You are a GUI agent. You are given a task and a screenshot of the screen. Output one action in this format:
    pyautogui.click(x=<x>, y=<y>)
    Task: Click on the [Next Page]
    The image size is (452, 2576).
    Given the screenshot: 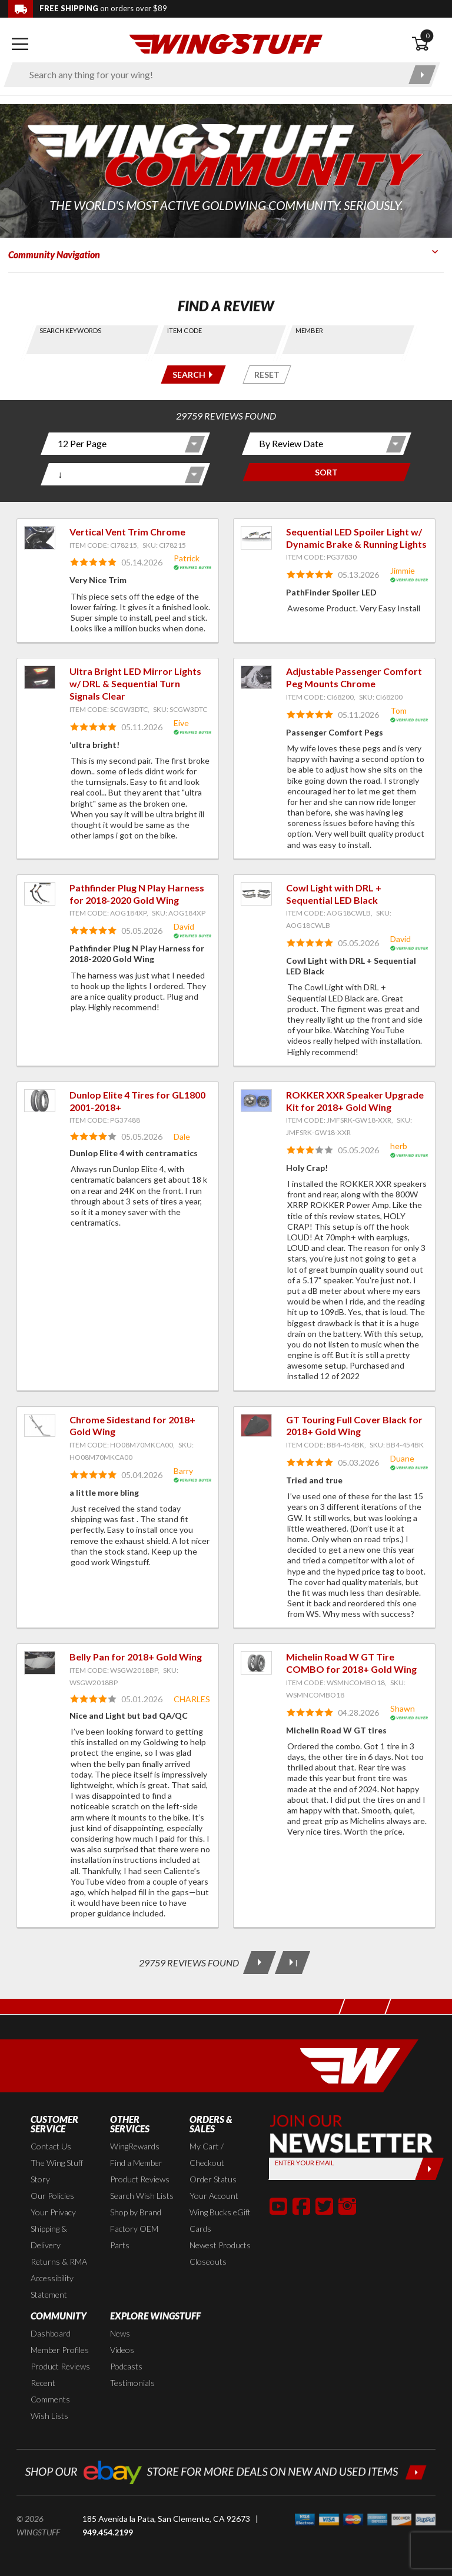 What is the action you would take?
    pyautogui.click(x=259, y=1962)
    